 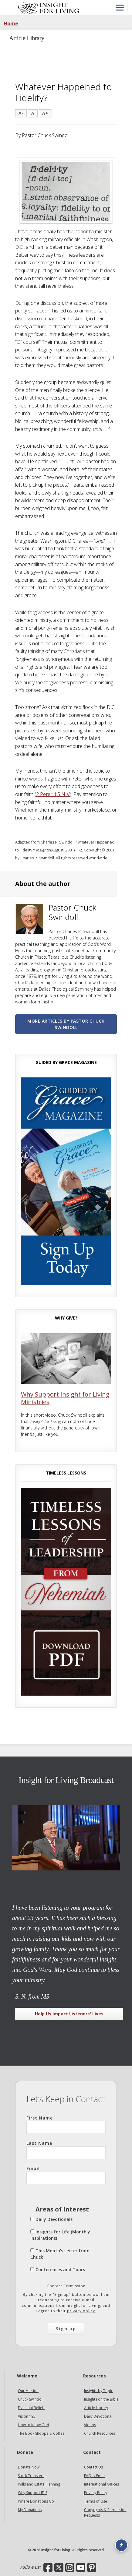 What do you see at coordinates (36, 2501) in the screenshot?
I see `Where Donations Go` at bounding box center [36, 2501].